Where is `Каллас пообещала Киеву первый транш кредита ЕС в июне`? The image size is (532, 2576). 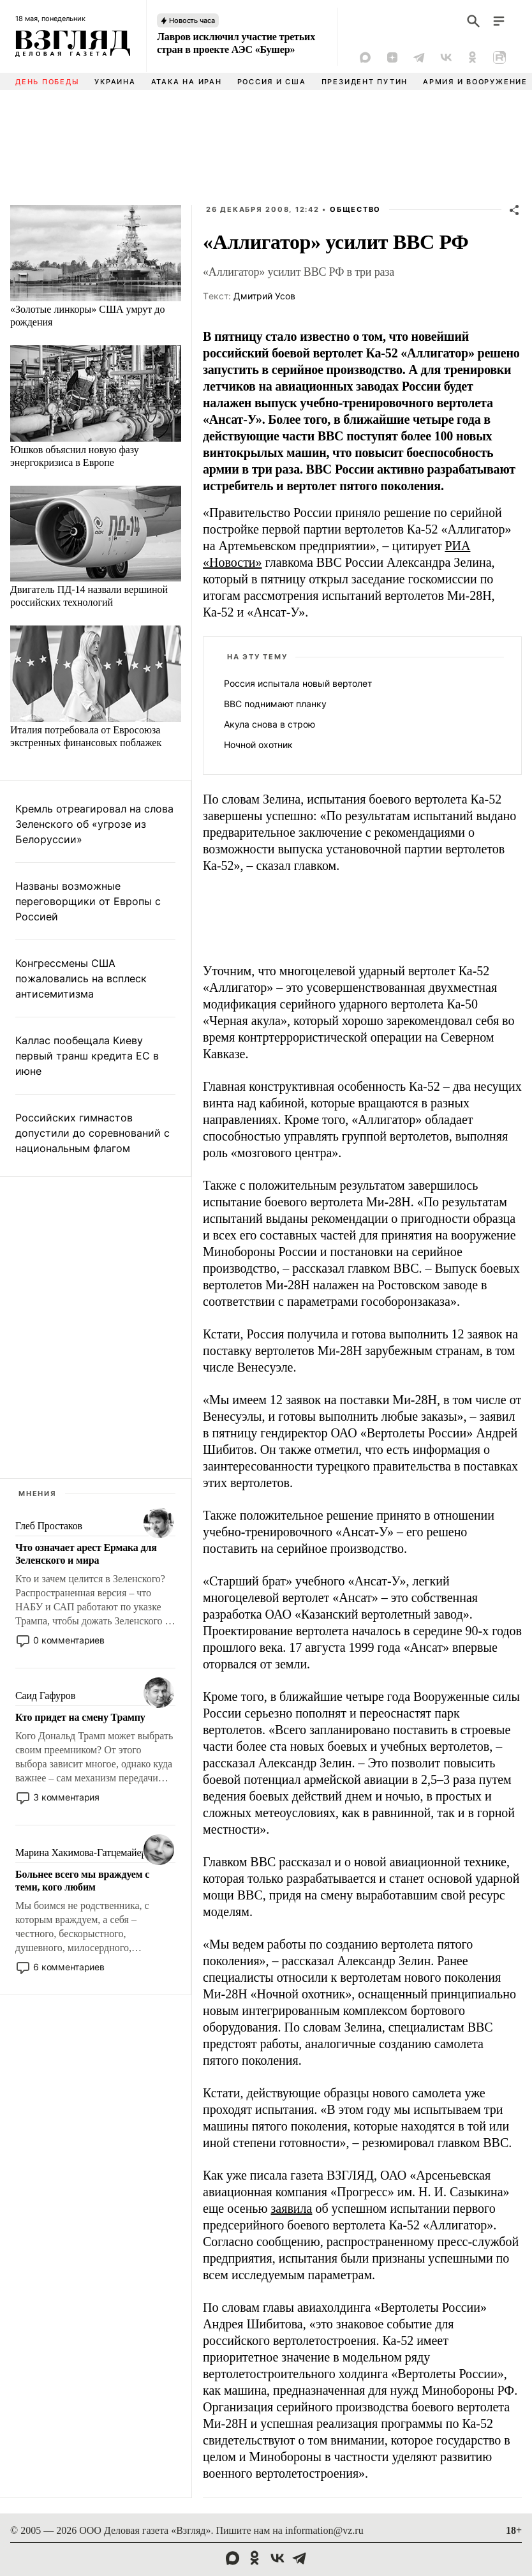
Каллас пообещала Киеву первый транш кредита ЕС в июне is located at coordinates (87, 1055).